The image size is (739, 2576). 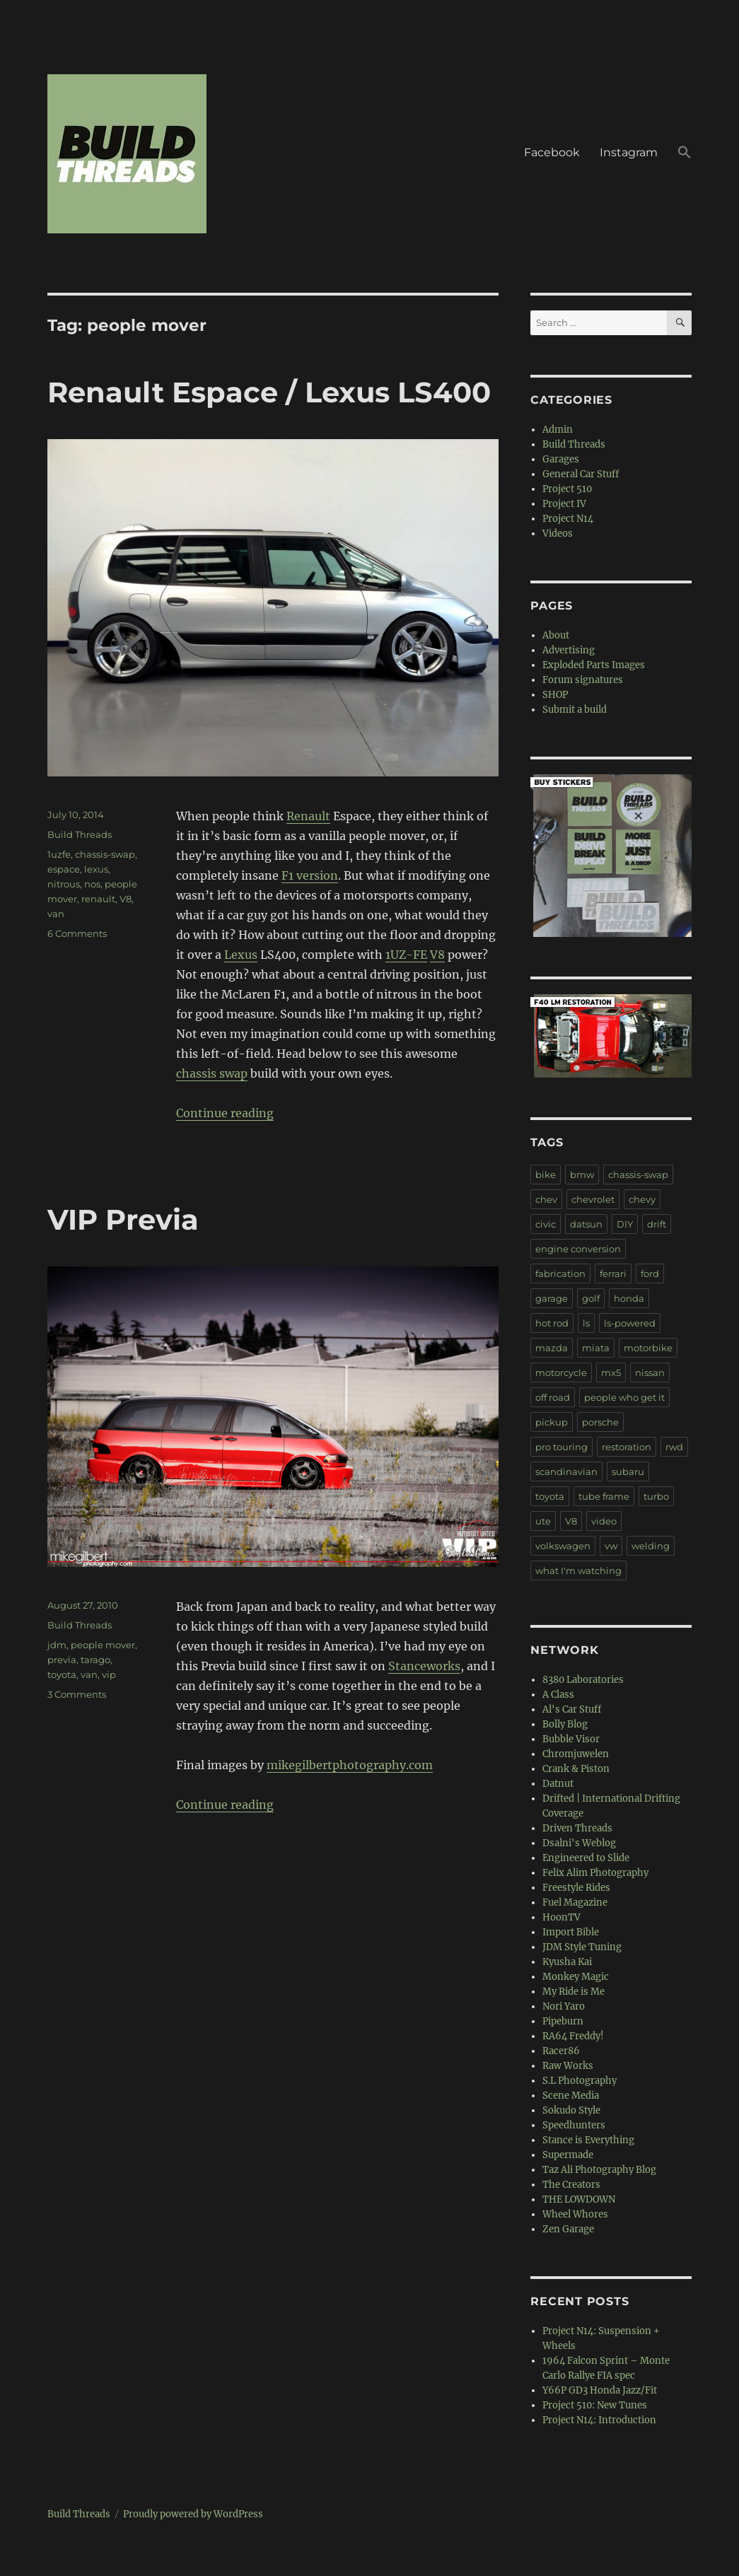 What do you see at coordinates (613, 1273) in the screenshot?
I see `ferrari` at bounding box center [613, 1273].